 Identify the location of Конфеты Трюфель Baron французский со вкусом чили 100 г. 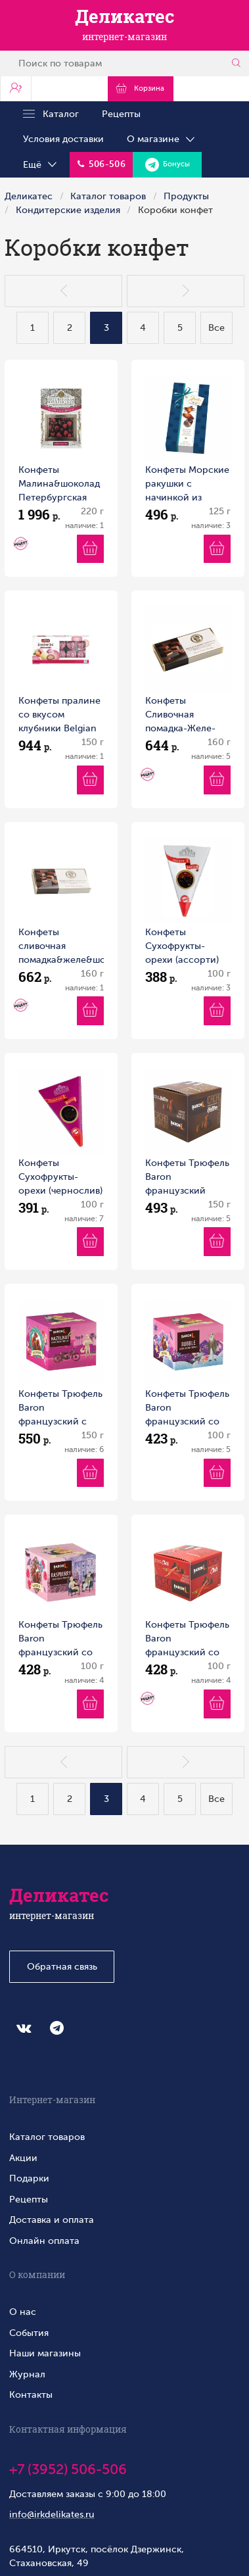
(187, 1639).